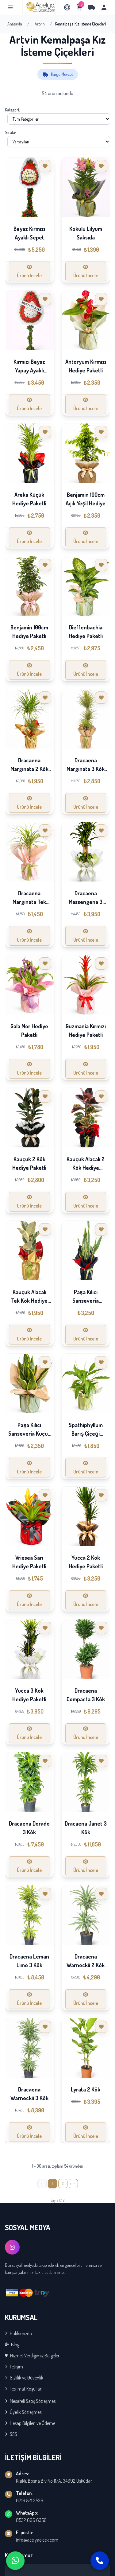 This screenshot has height=2576, width=115. What do you see at coordinates (86, 1434) in the screenshot?
I see `Spathiphyllum Barış Çiçeği Hediye Paketli` at bounding box center [86, 1434].